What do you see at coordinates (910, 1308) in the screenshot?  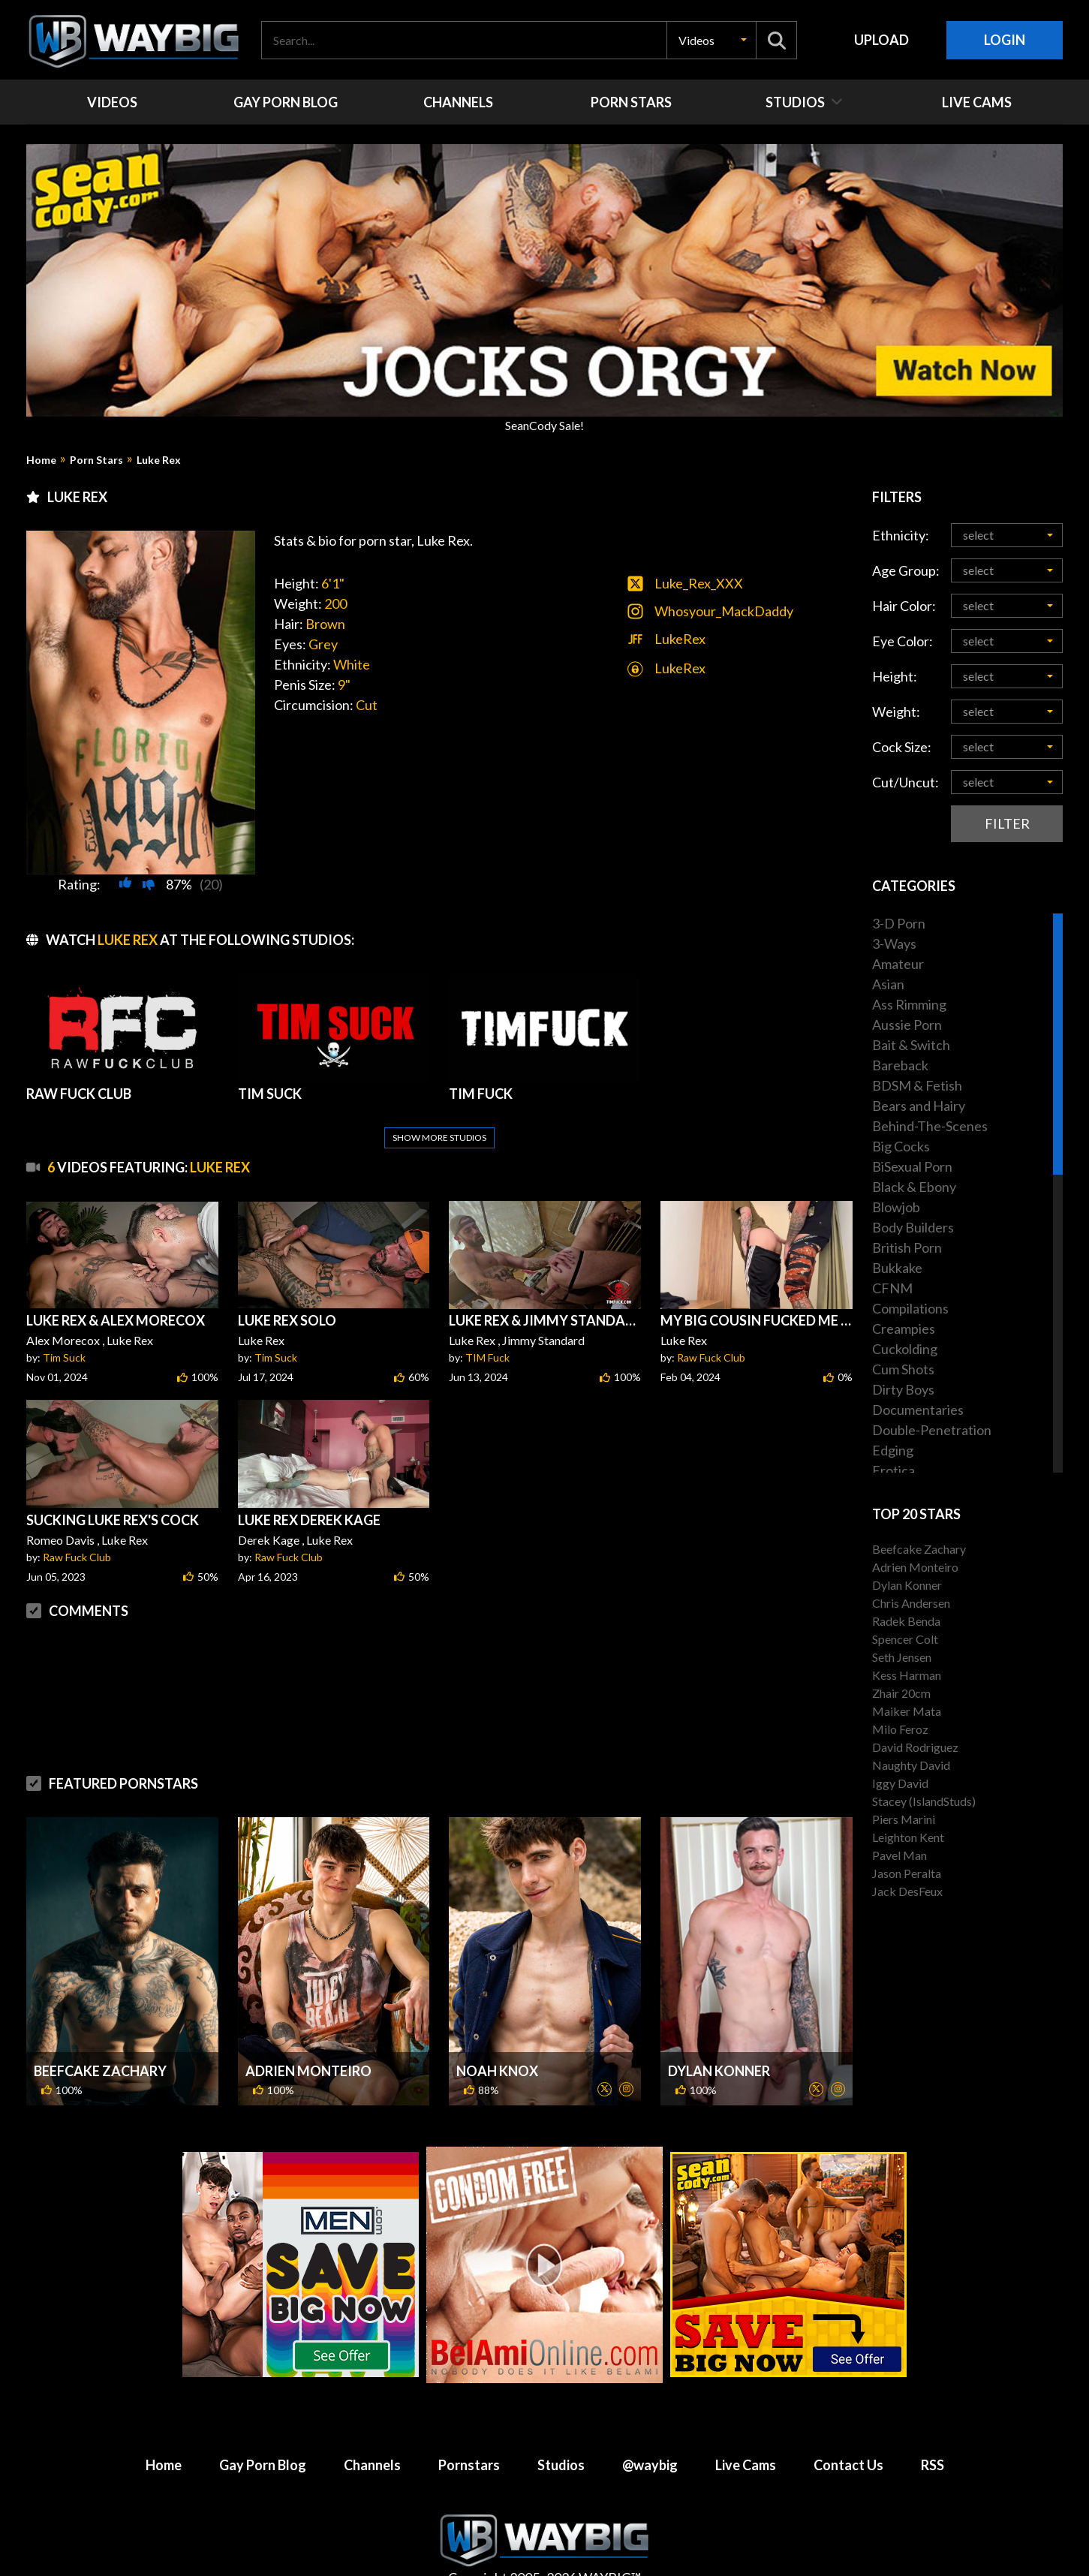 I see `Compilations` at bounding box center [910, 1308].